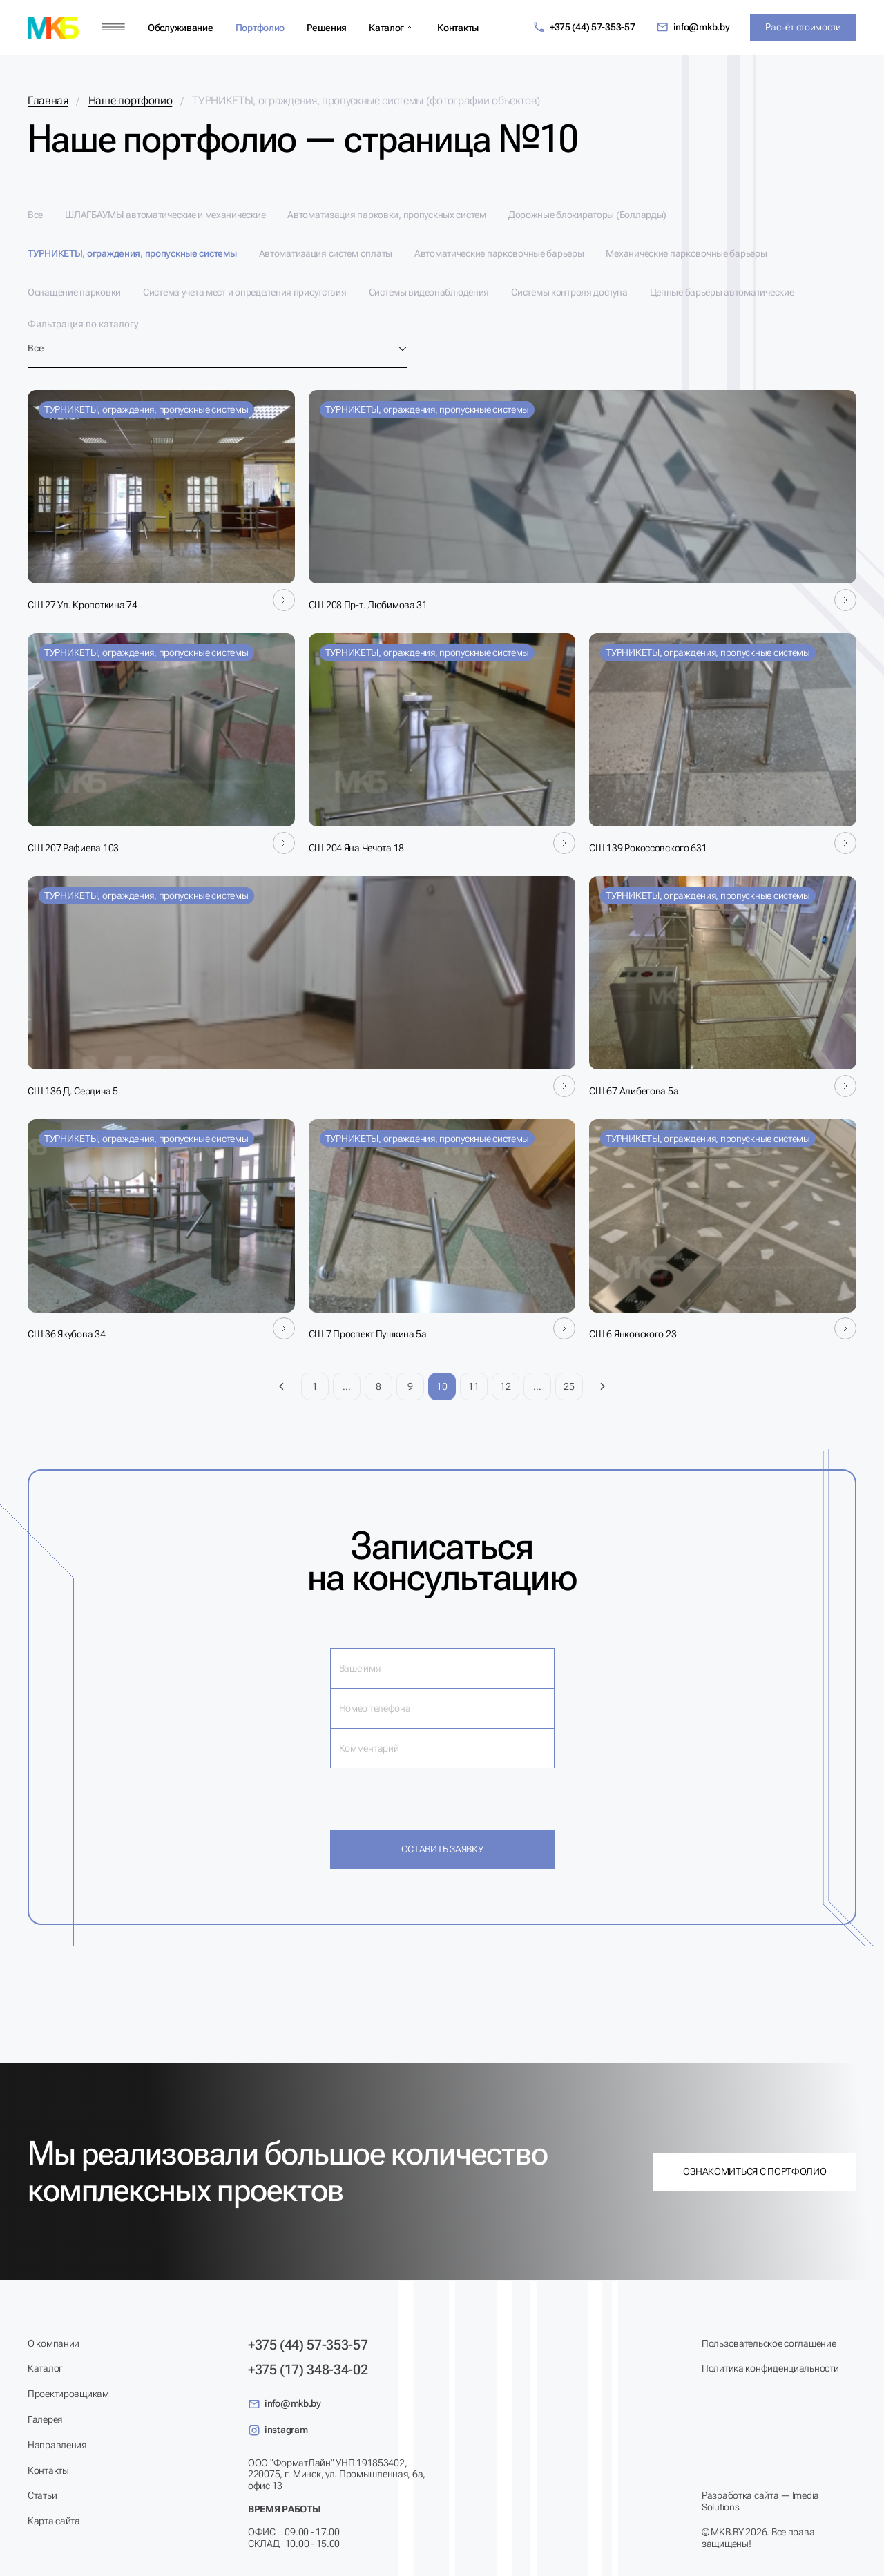 This screenshot has height=2576, width=884. I want to click on Галерея, so click(45, 2419).